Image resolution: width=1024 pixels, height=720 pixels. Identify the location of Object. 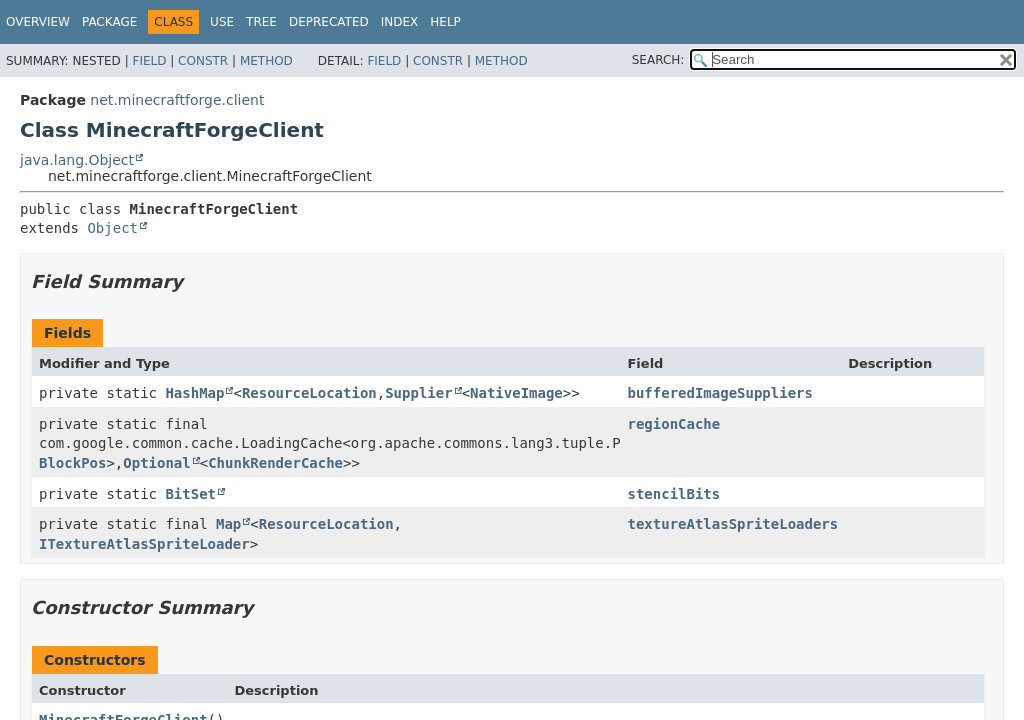
(112, 228).